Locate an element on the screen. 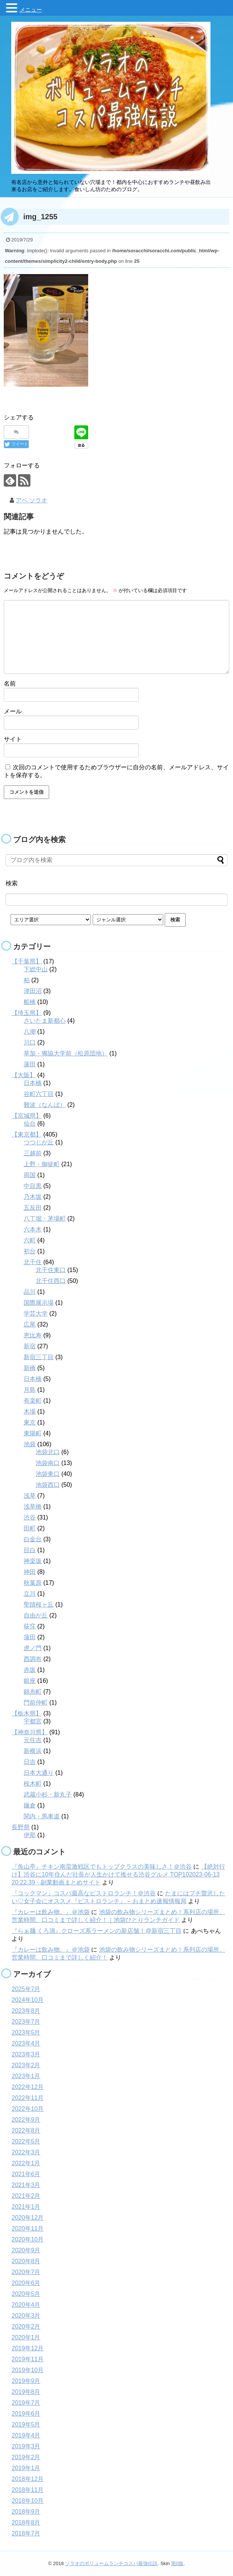 This screenshot has width=233, height=2576. 2020年1月 is located at coordinates (26, 2337).